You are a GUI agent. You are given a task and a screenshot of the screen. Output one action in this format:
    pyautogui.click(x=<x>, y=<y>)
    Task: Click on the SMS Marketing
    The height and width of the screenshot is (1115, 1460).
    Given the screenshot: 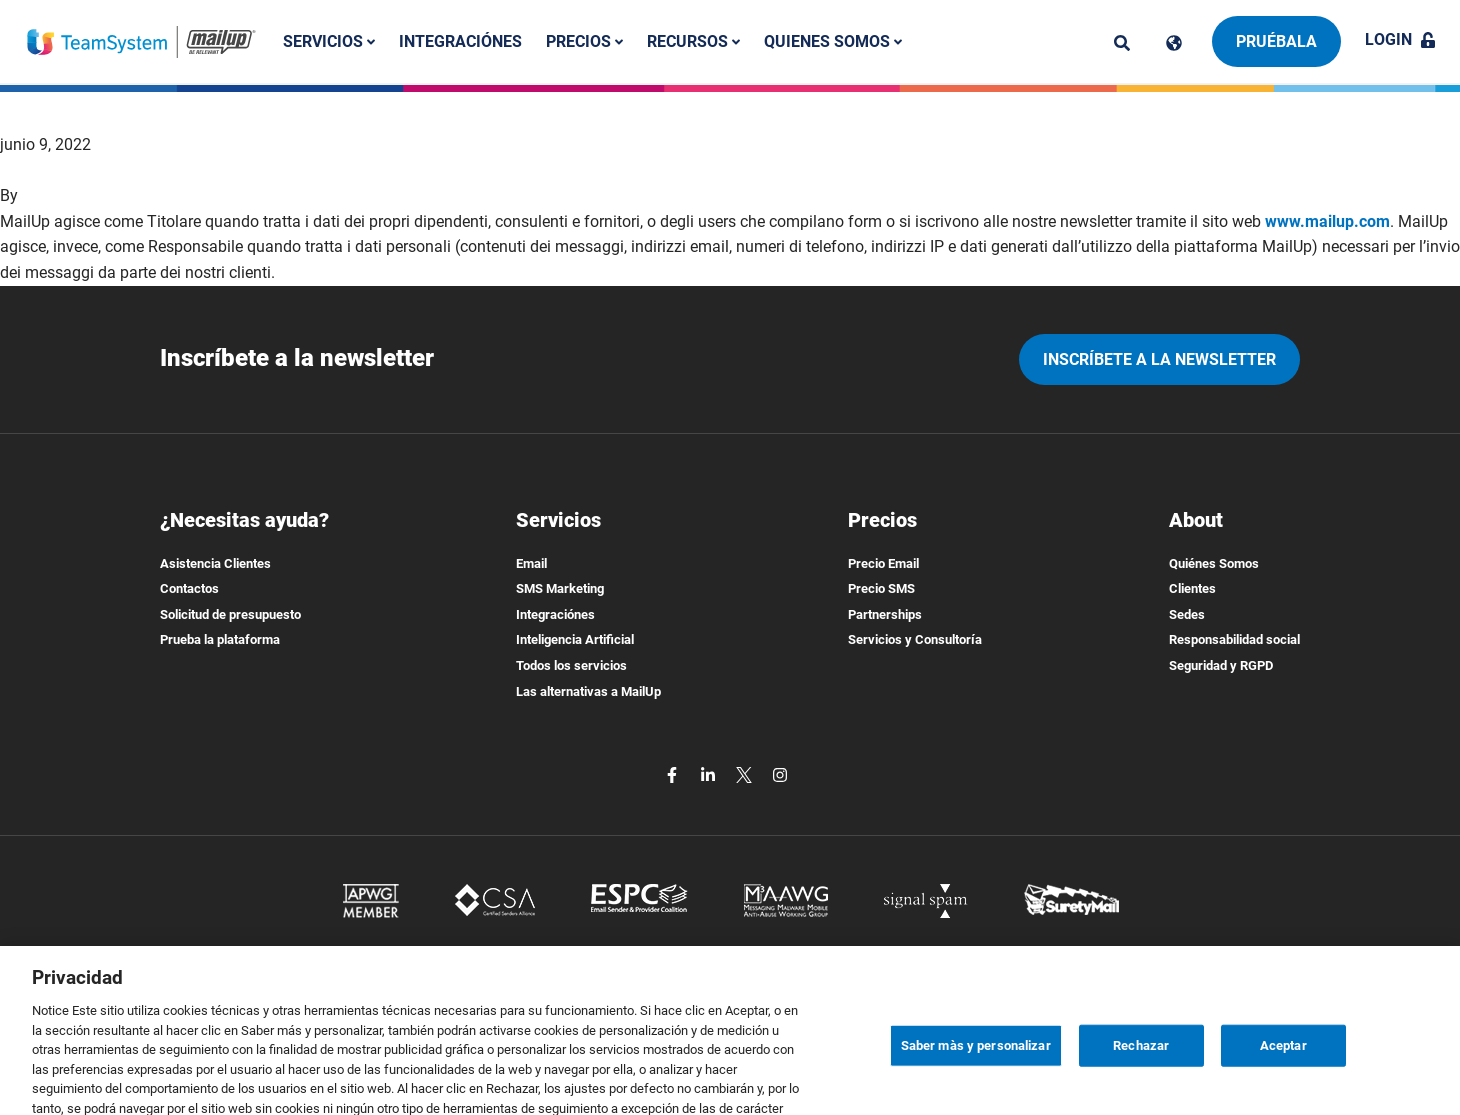 What is the action you would take?
    pyautogui.click(x=560, y=588)
    